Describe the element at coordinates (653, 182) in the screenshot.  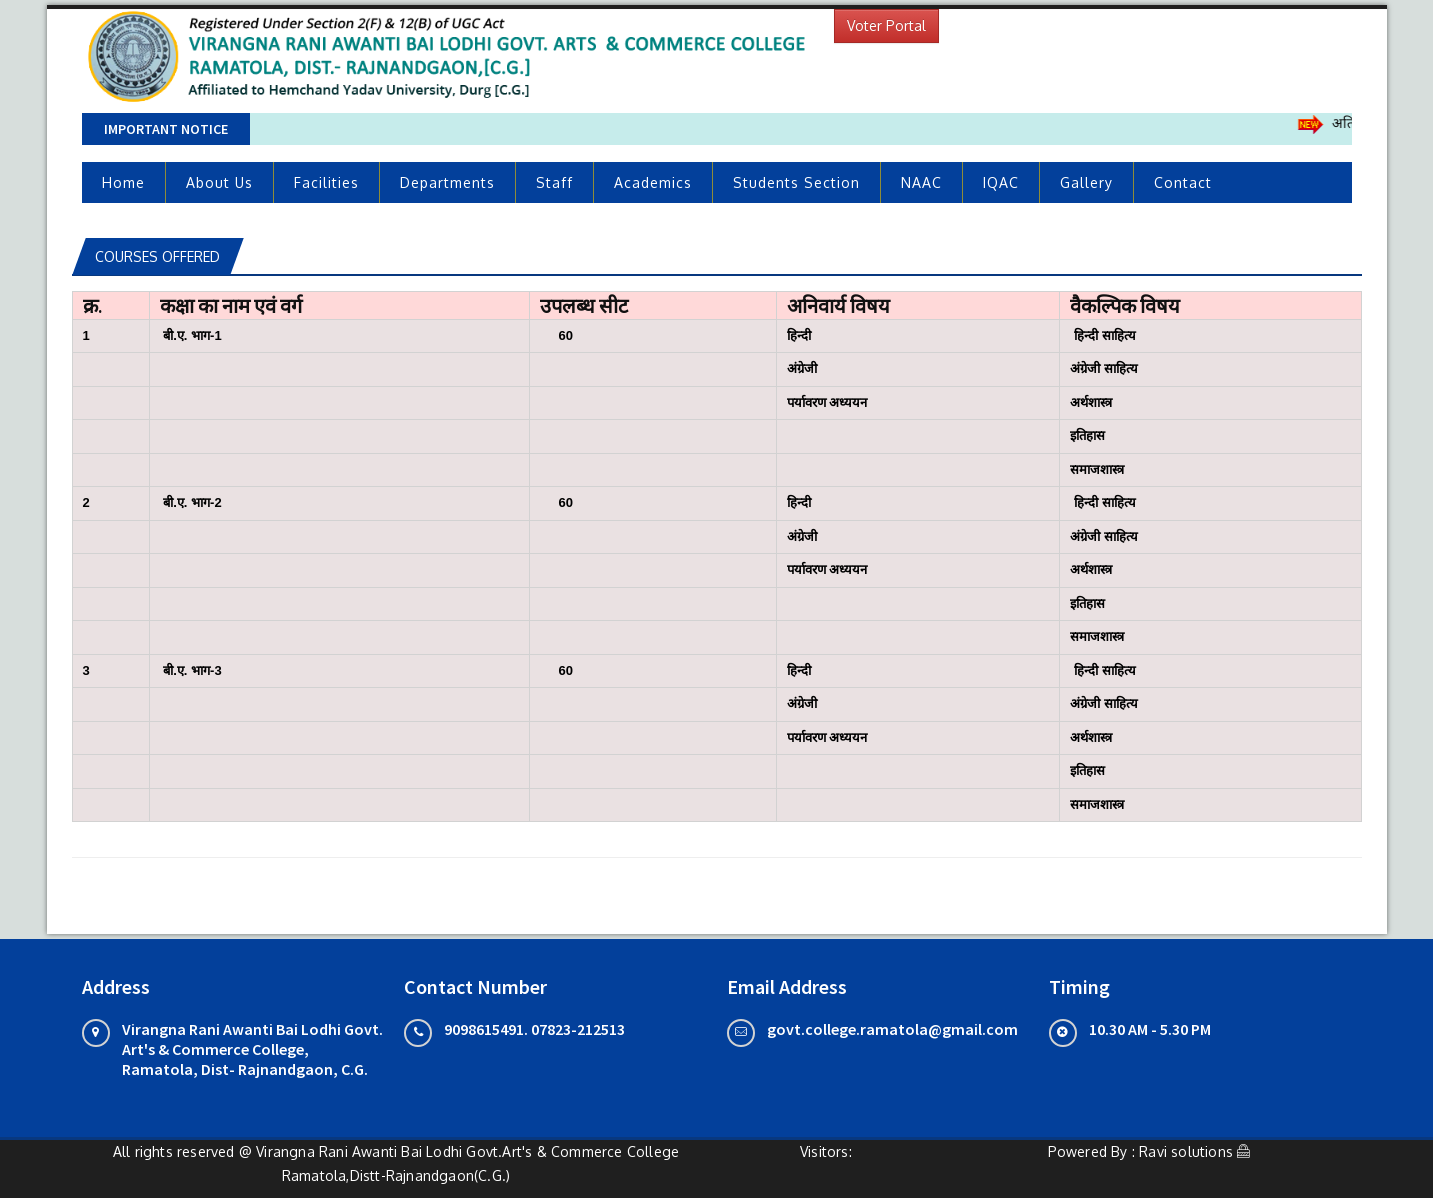
I see `Academics` at that location.